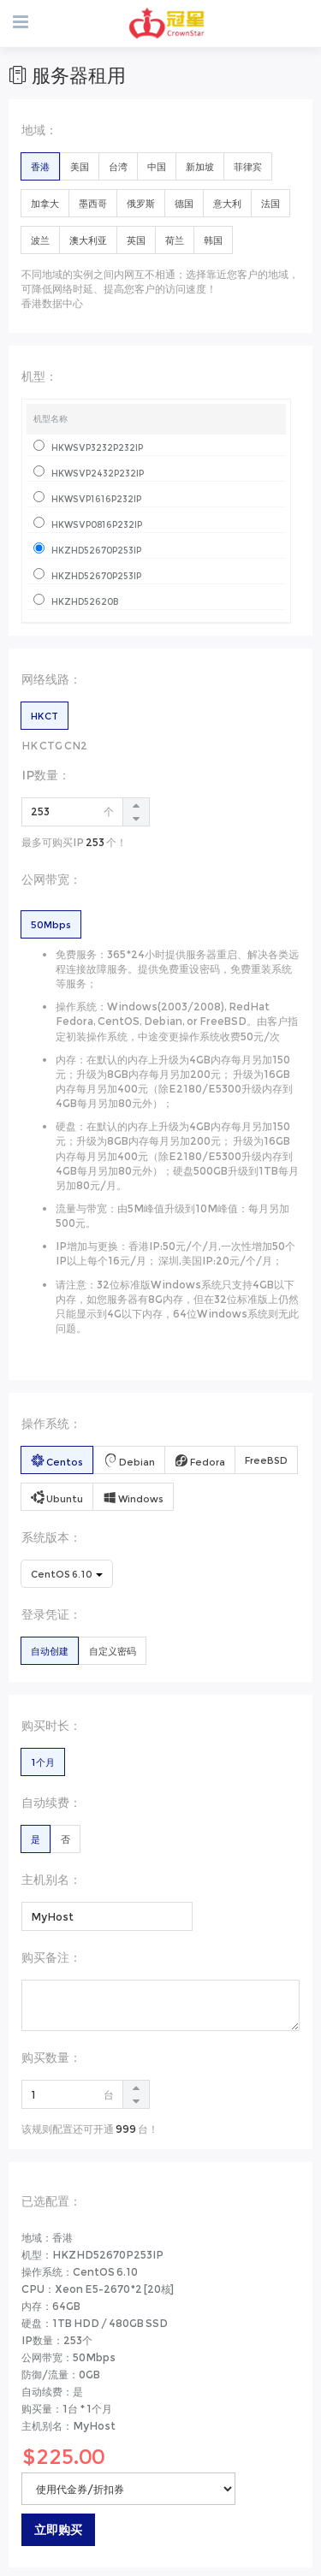 The image size is (321, 2576). I want to click on 荷兰, so click(174, 240).